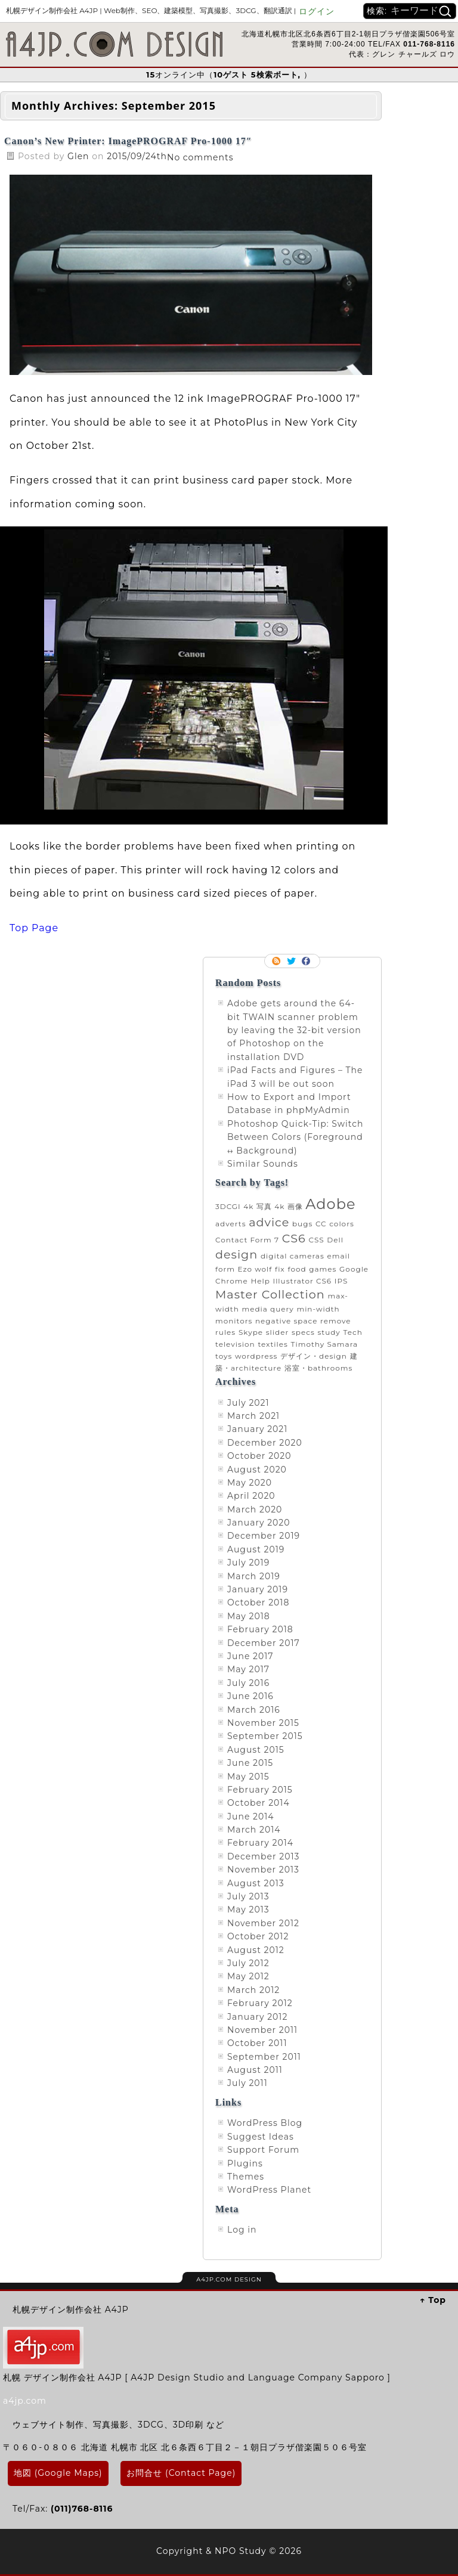 Image resolution: width=458 pixels, height=2576 pixels. I want to click on food [food (1 item)], so click(296, 1268).